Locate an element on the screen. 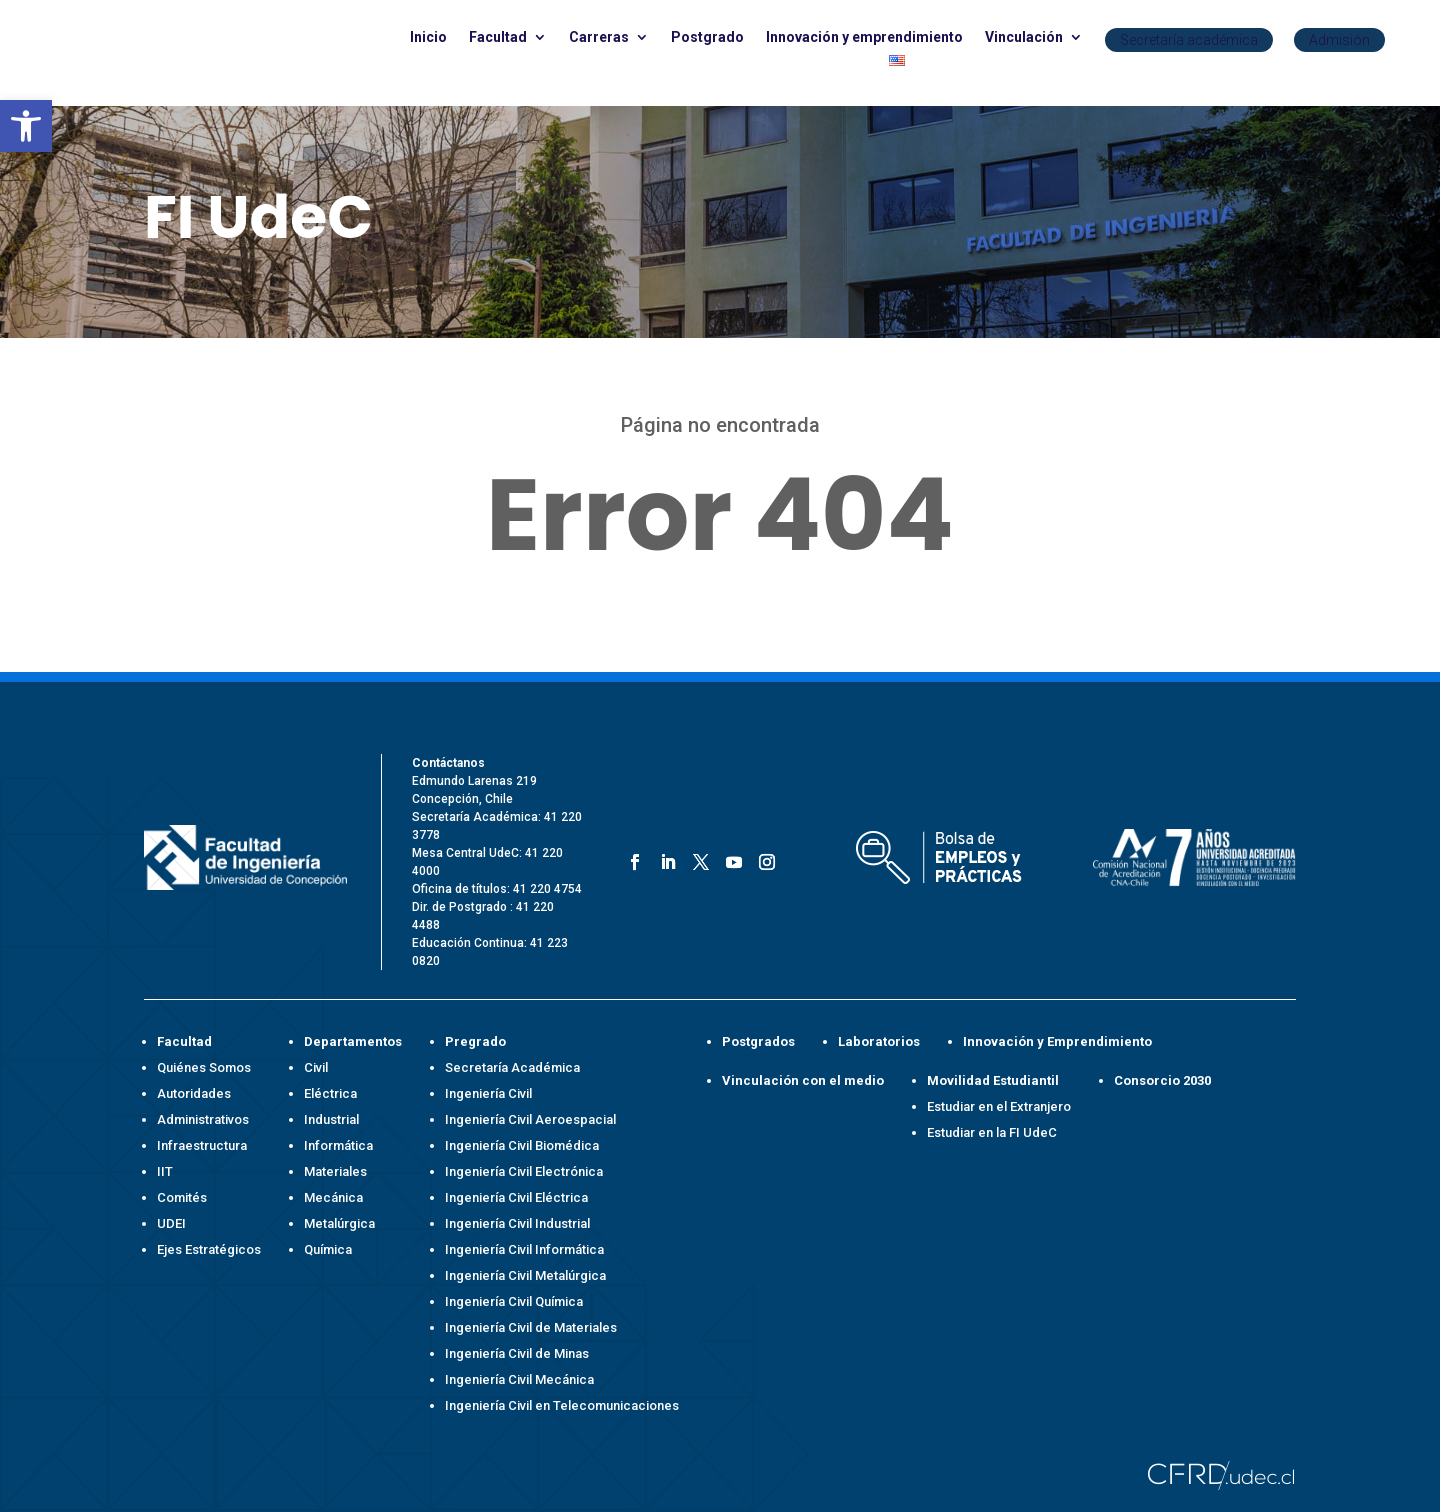 The height and width of the screenshot is (1512, 1440). Ingeniería Civil Química is located at coordinates (514, 1301).